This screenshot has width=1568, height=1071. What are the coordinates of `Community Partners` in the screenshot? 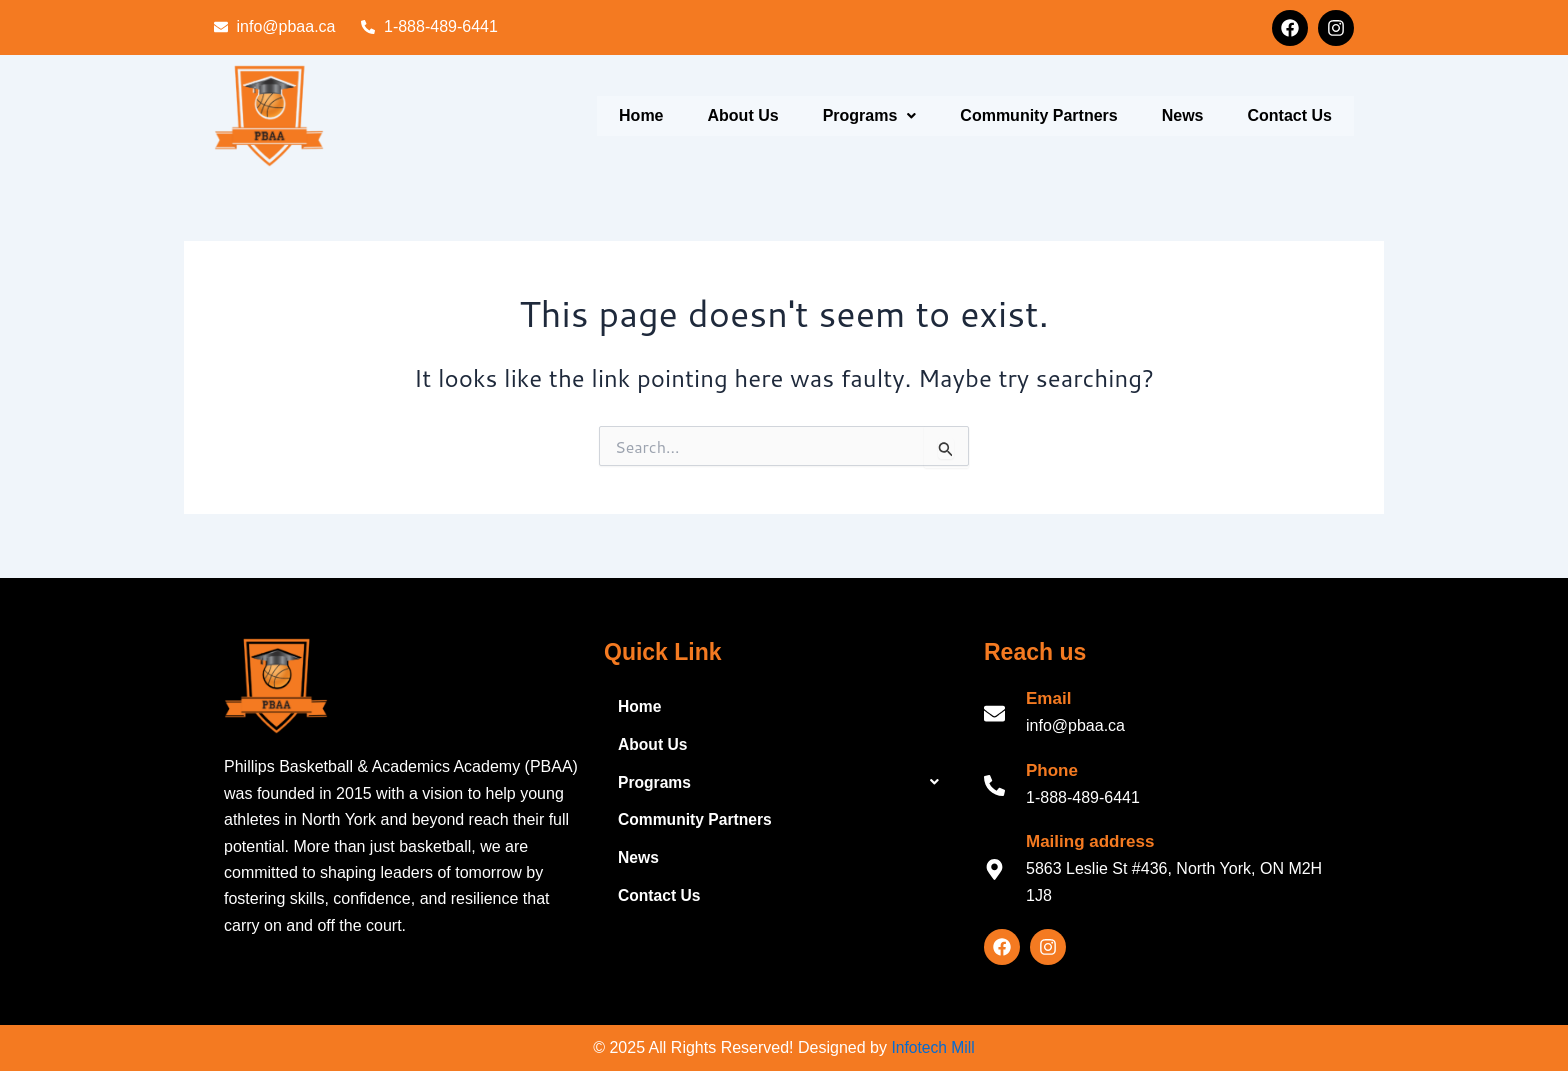 It's located at (1038, 115).